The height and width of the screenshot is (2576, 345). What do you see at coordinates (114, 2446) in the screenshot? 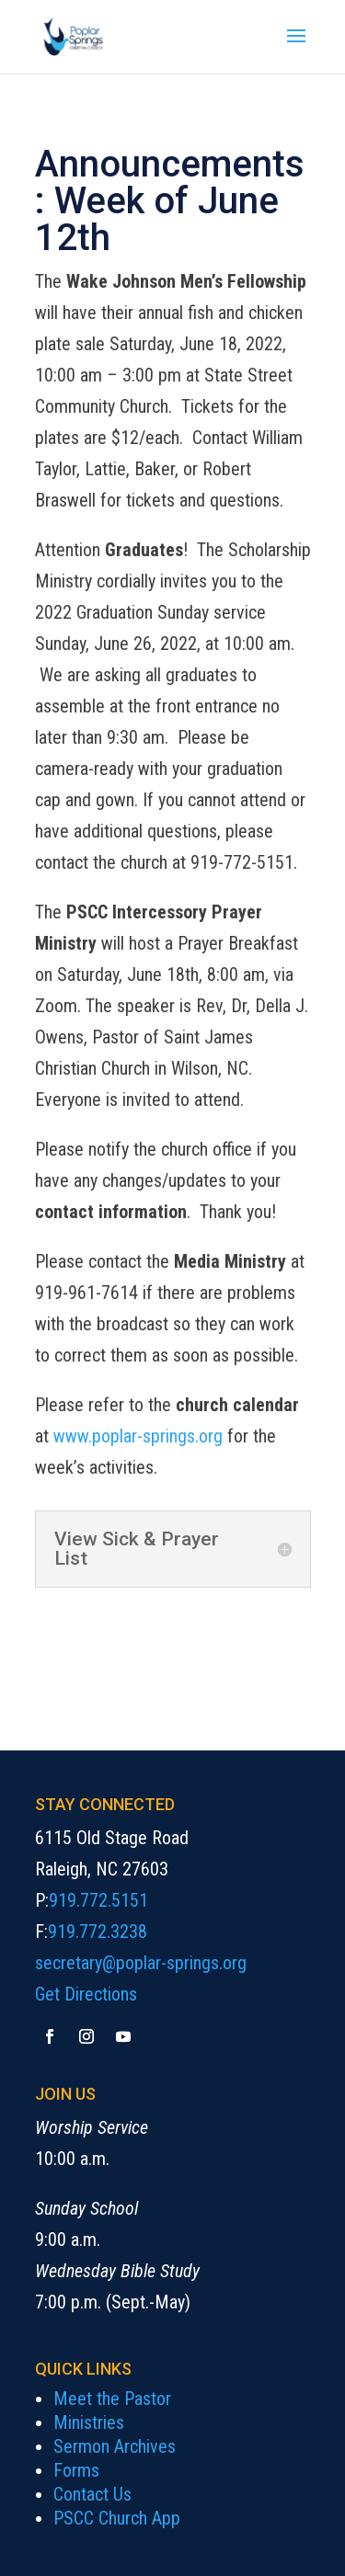
I see `Sermon Archives` at bounding box center [114, 2446].